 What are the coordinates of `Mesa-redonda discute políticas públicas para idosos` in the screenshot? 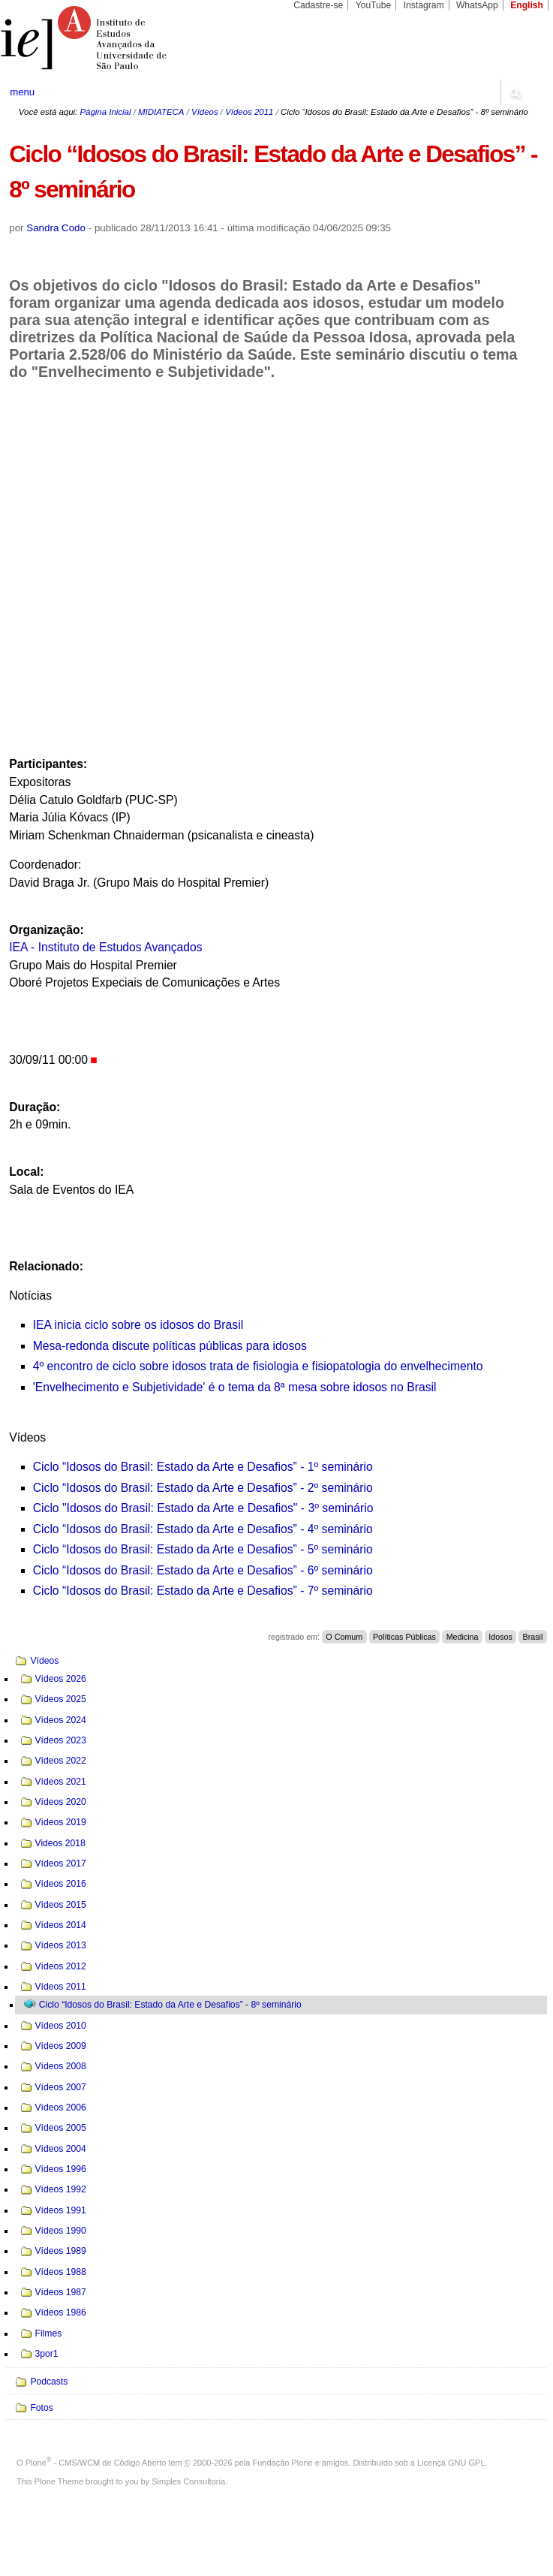 It's located at (170, 1345).